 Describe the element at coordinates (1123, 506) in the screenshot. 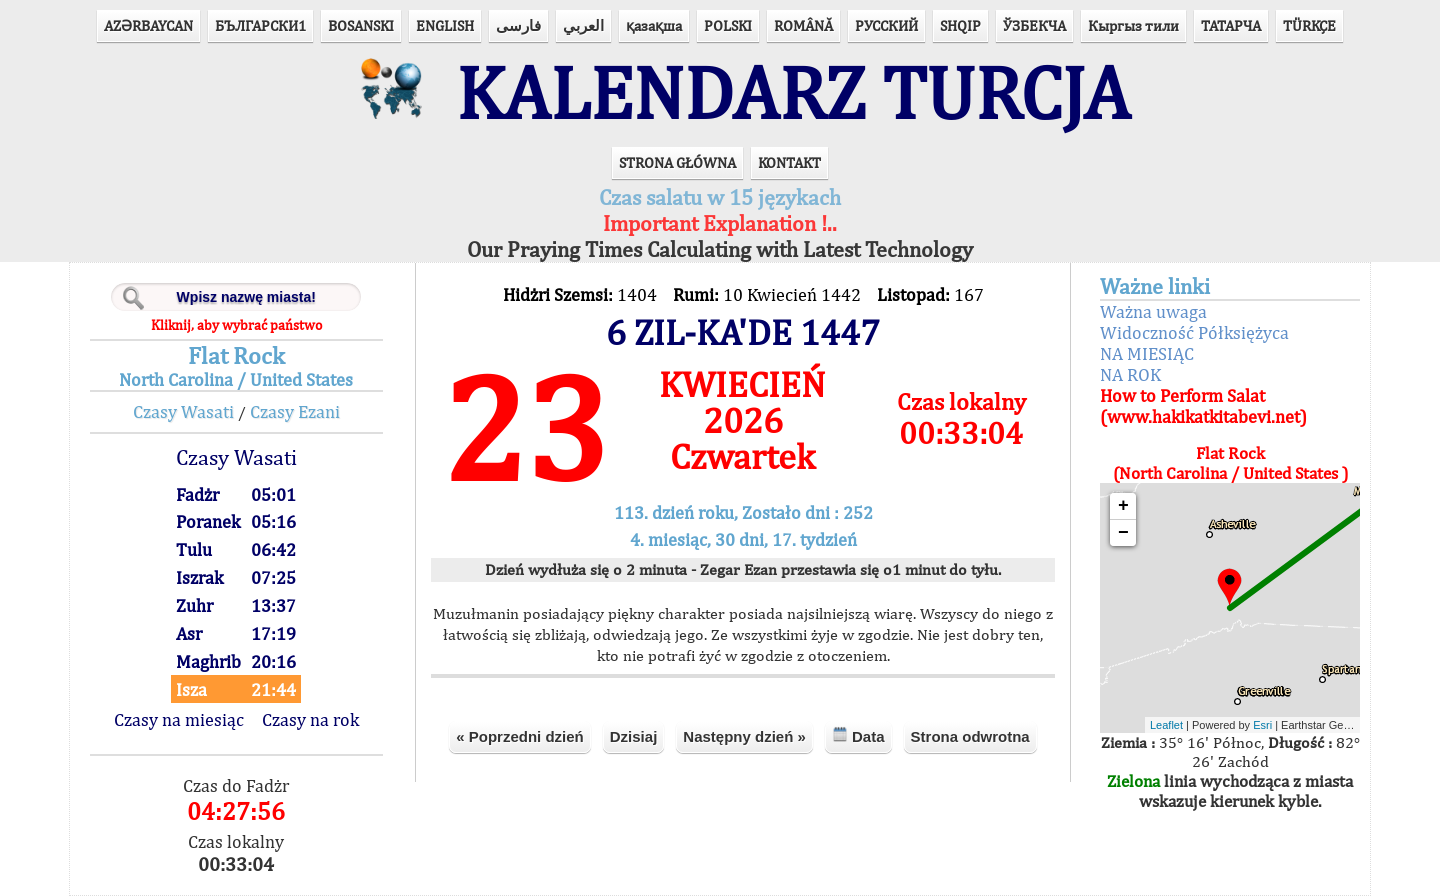

I see `+ [button]` at that location.